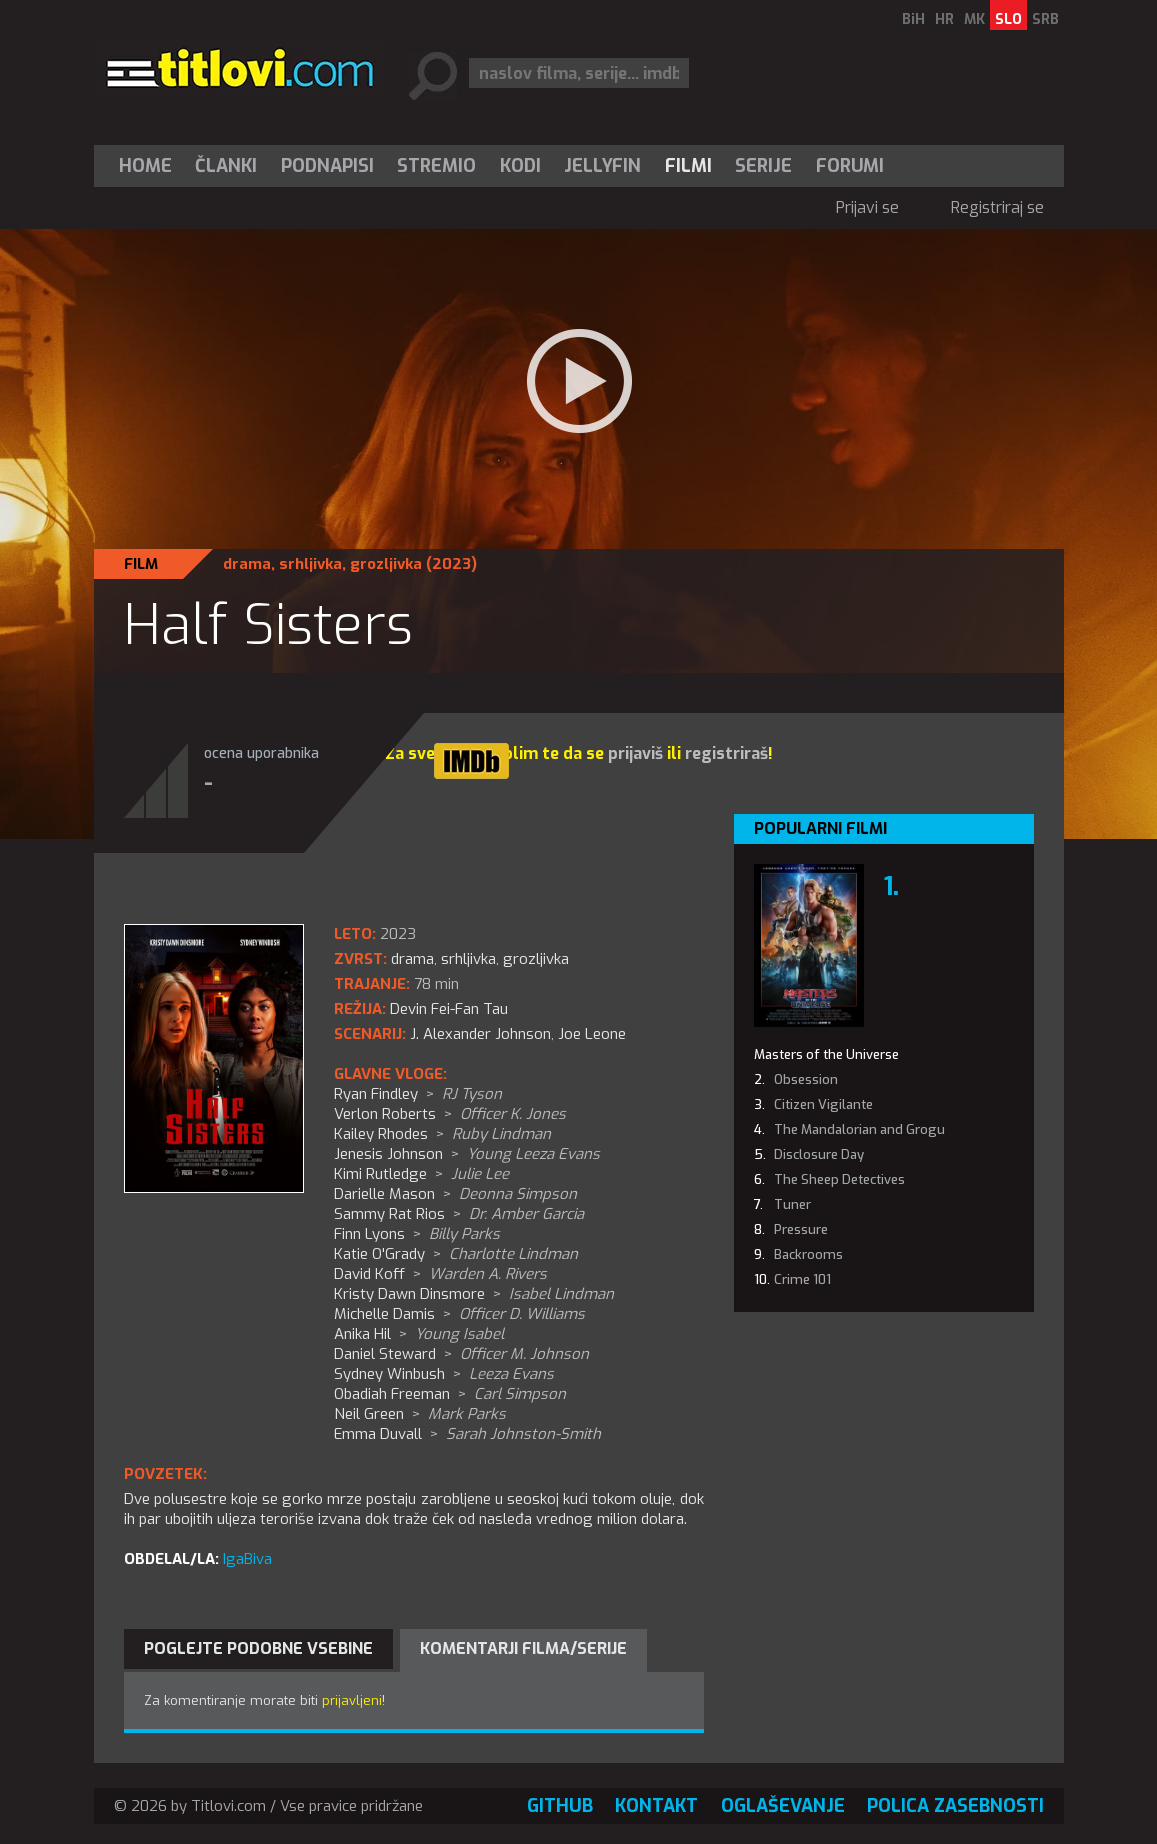  I want to click on prijavljeni, so click(352, 1700).